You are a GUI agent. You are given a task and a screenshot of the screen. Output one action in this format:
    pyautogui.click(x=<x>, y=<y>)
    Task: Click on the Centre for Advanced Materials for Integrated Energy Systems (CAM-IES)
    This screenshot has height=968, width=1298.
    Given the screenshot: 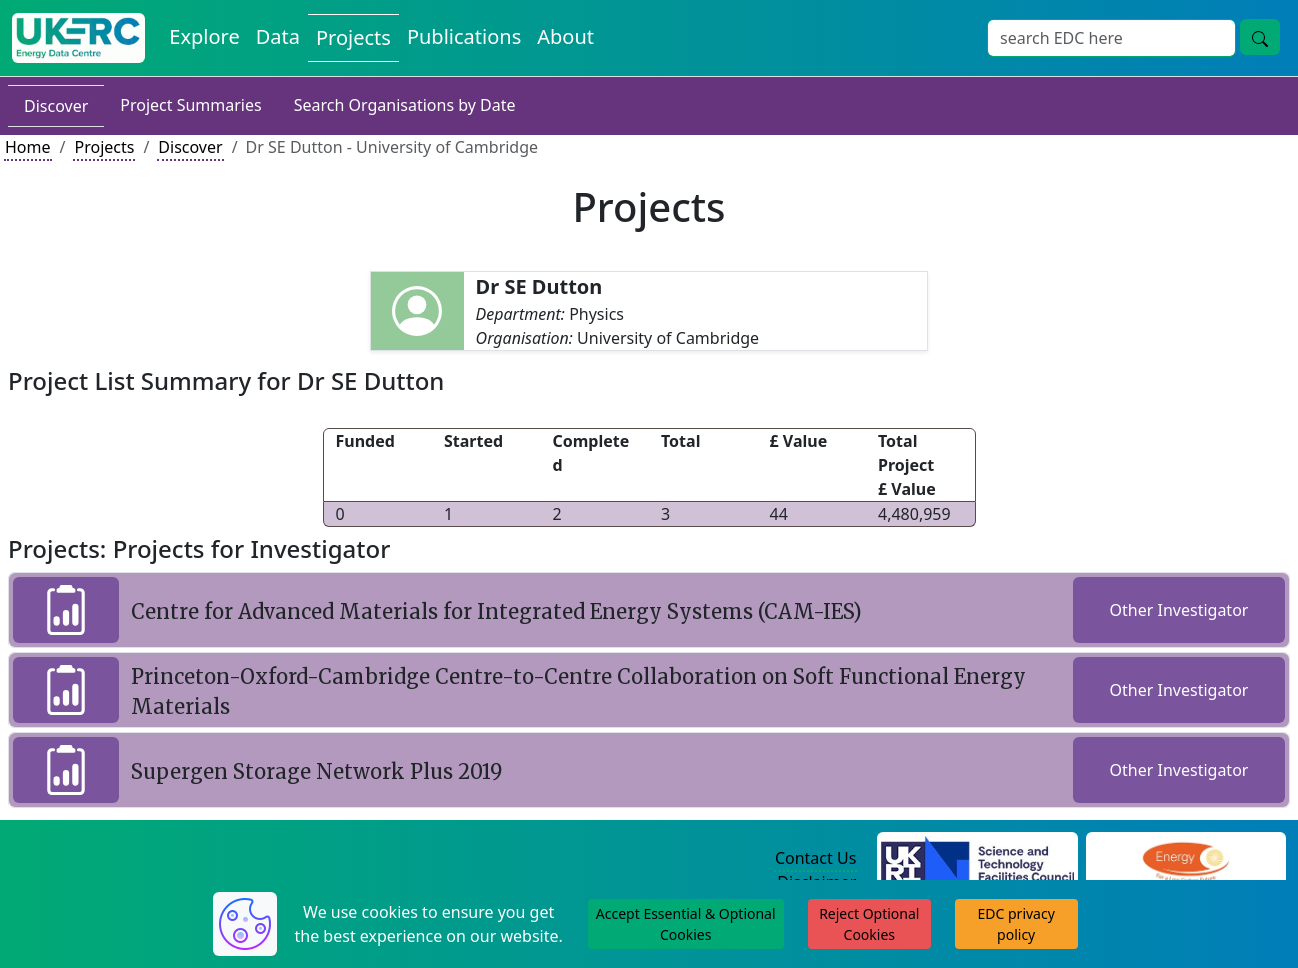 What is the action you would take?
    pyautogui.click(x=496, y=611)
    